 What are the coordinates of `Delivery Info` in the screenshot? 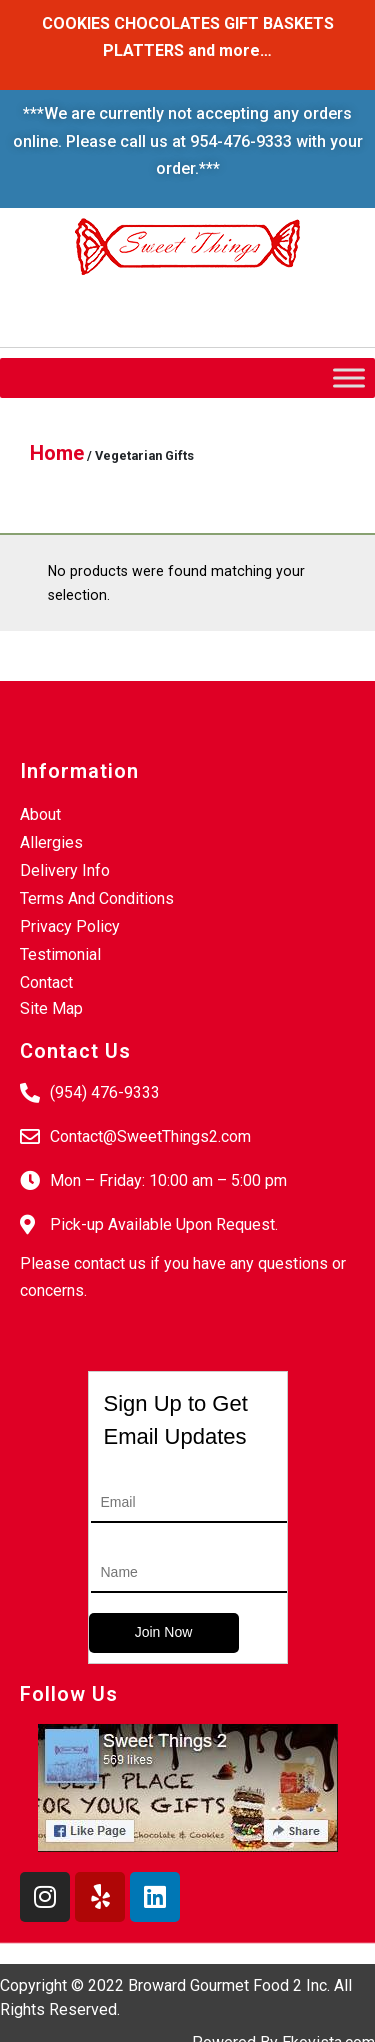 It's located at (65, 870).